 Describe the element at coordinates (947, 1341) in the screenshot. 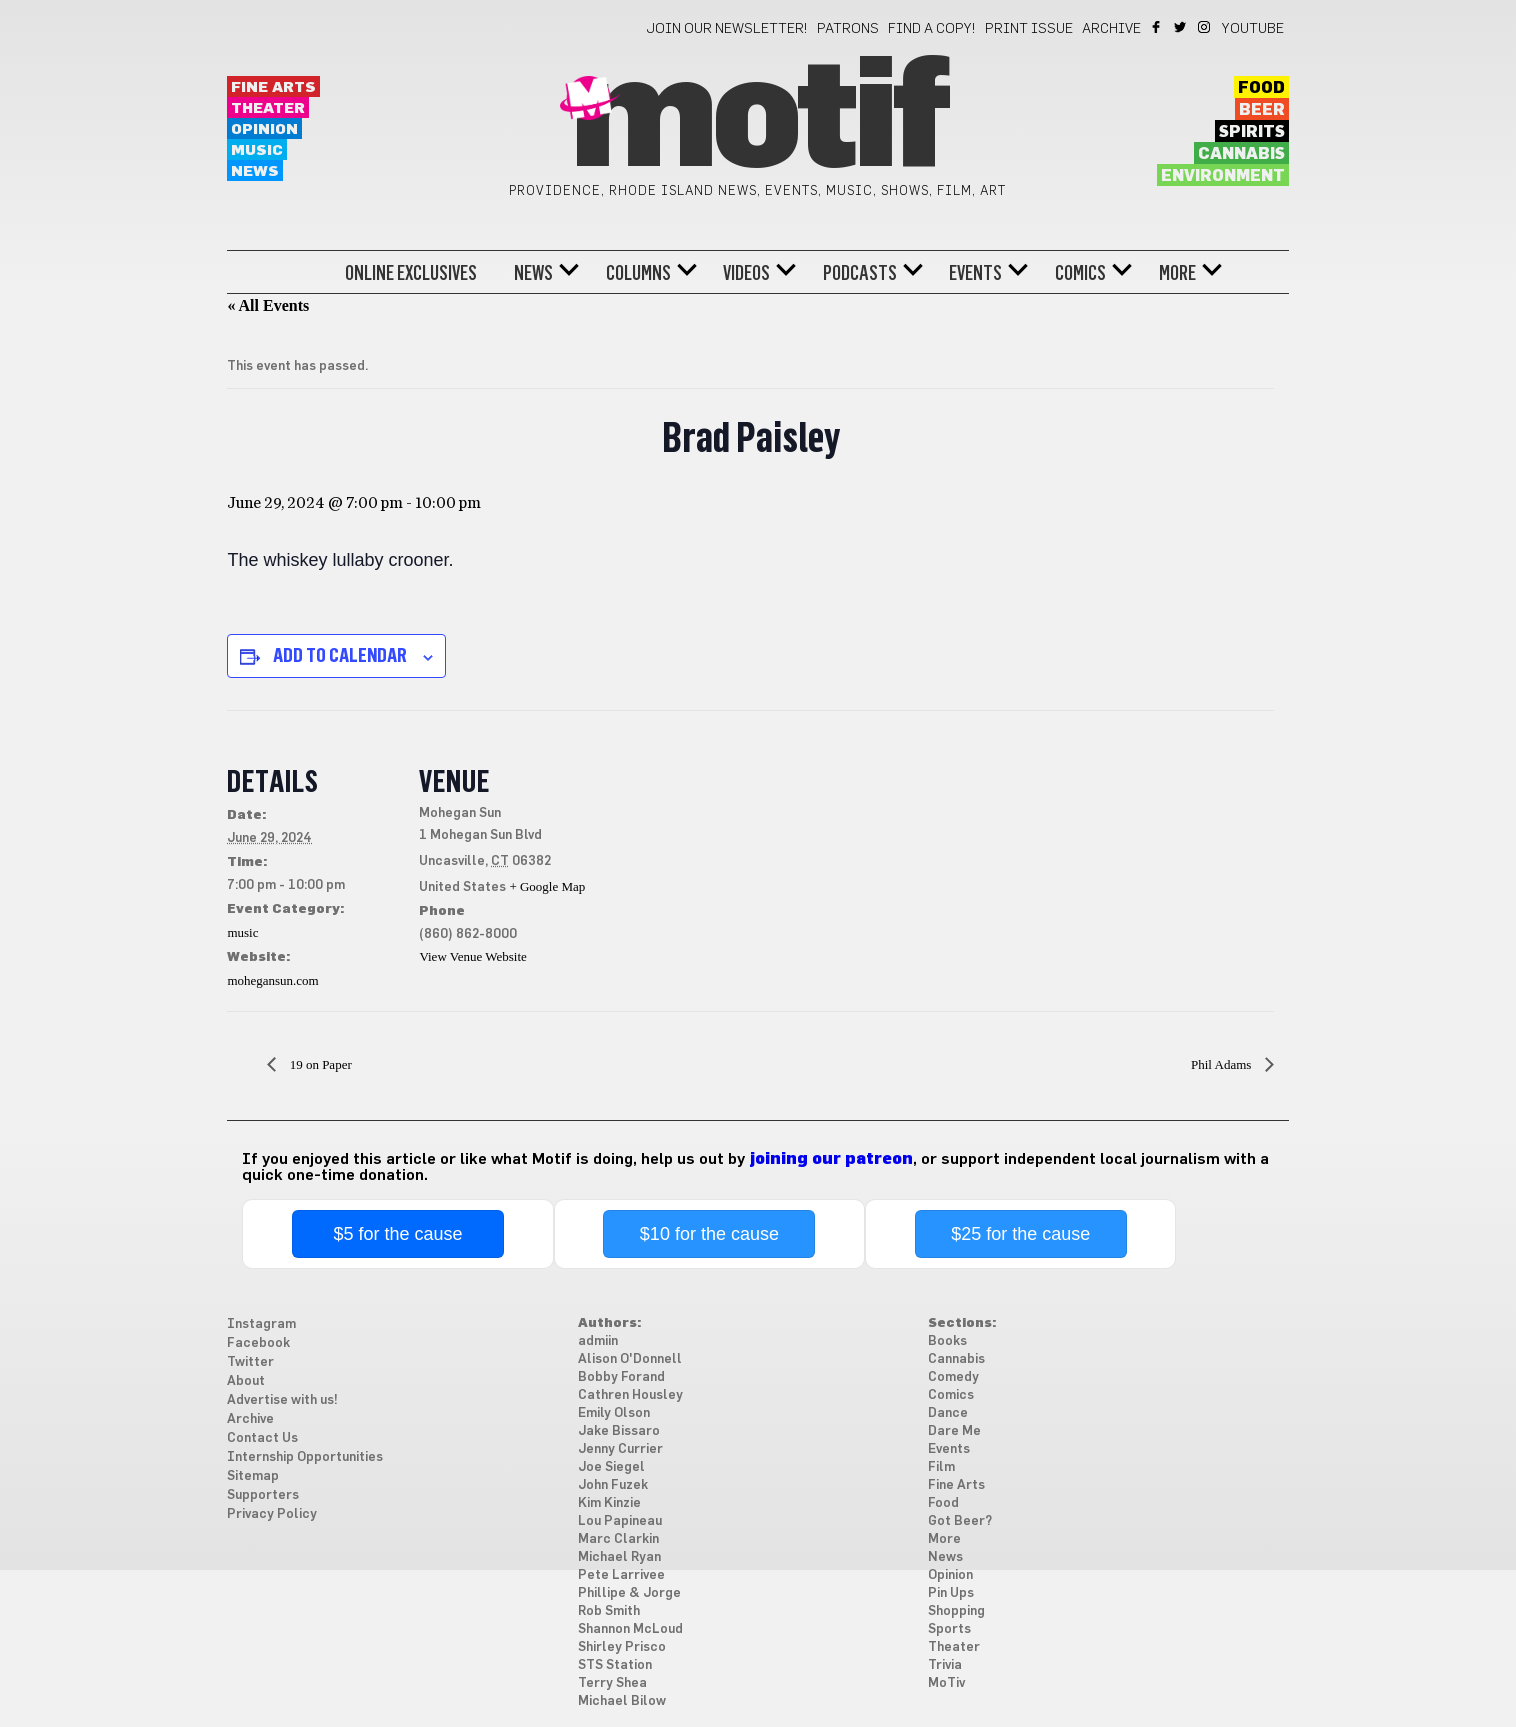

I see `Books` at that location.